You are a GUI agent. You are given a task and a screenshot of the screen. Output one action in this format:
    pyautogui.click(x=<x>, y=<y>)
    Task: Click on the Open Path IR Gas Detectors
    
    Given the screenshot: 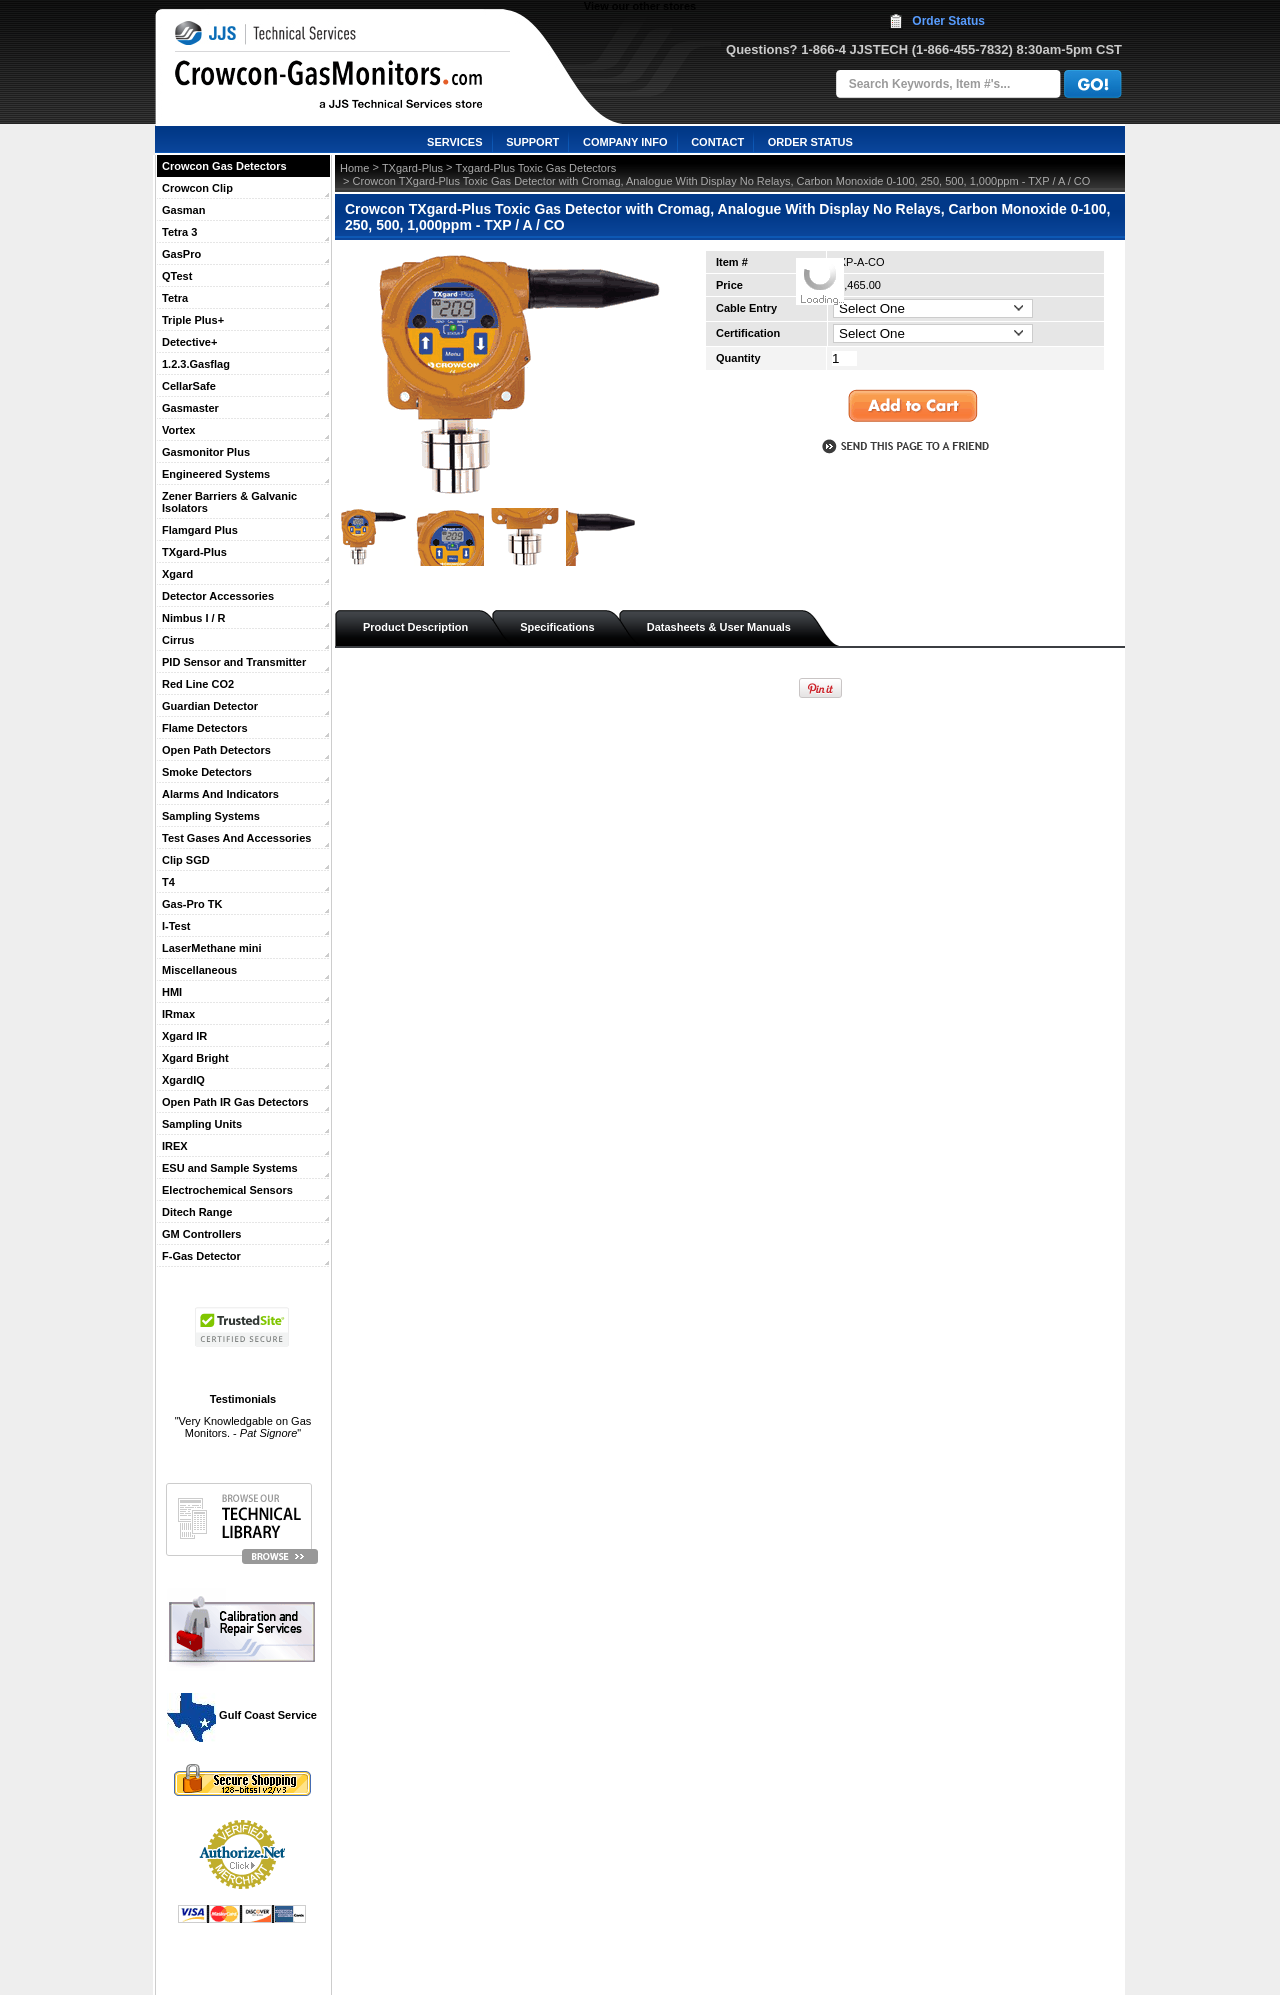 What is the action you would take?
    pyautogui.click(x=235, y=1102)
    